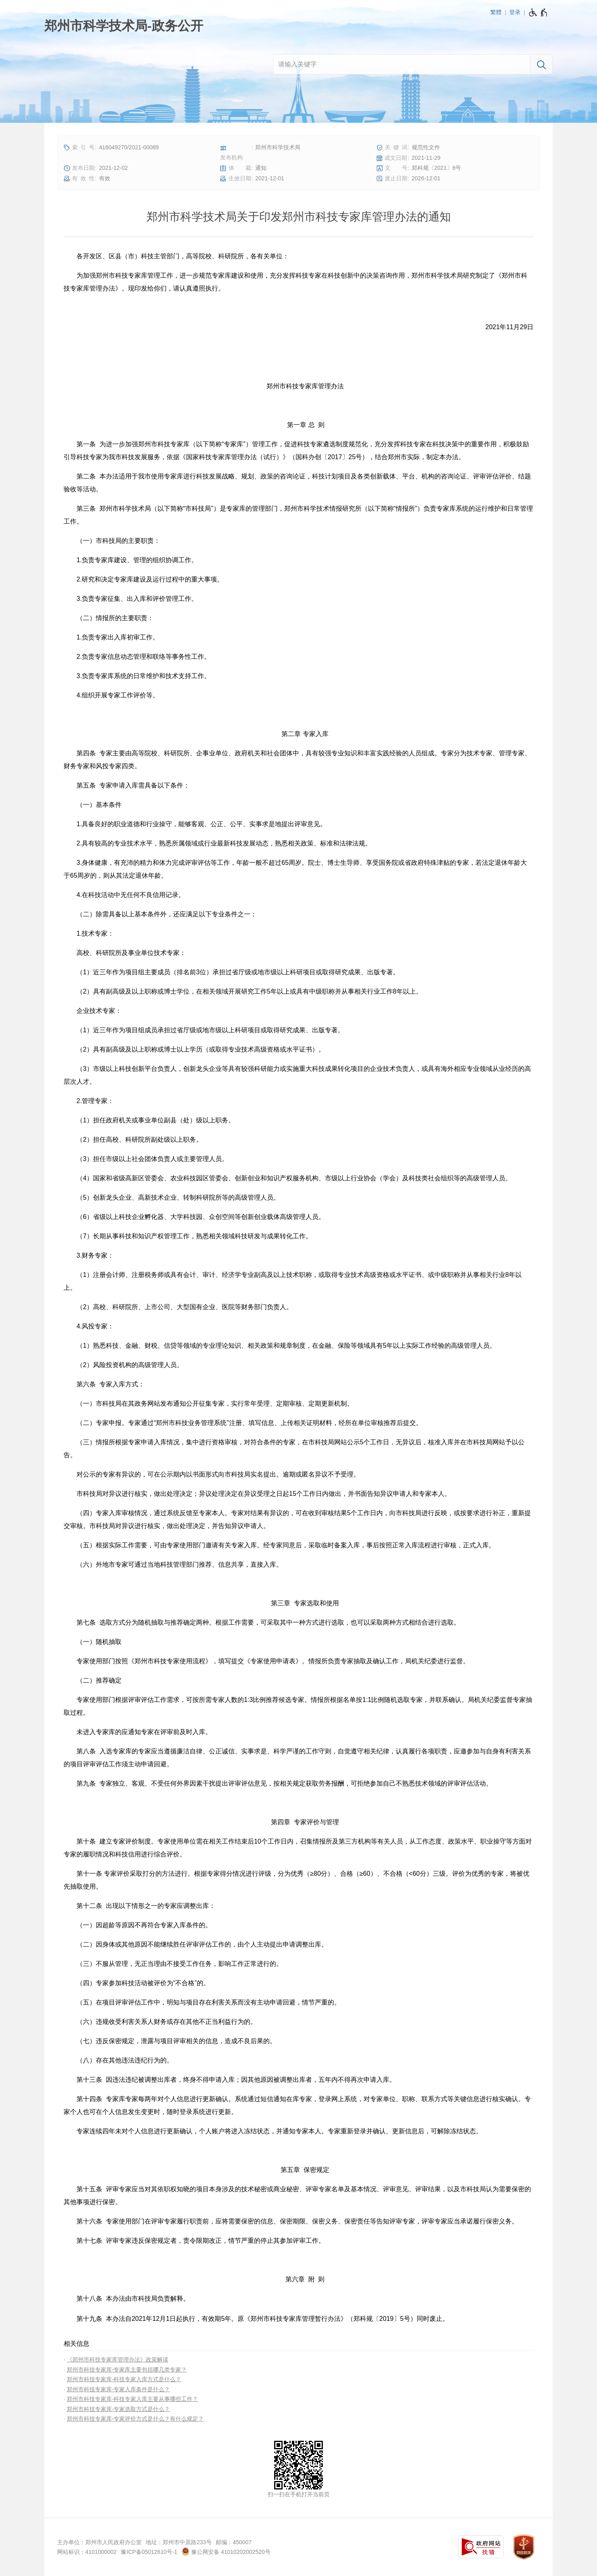 This screenshot has height=2576, width=597. What do you see at coordinates (117, 2359) in the screenshot?
I see `《郑州市科技专家库管理办法》政策解读` at bounding box center [117, 2359].